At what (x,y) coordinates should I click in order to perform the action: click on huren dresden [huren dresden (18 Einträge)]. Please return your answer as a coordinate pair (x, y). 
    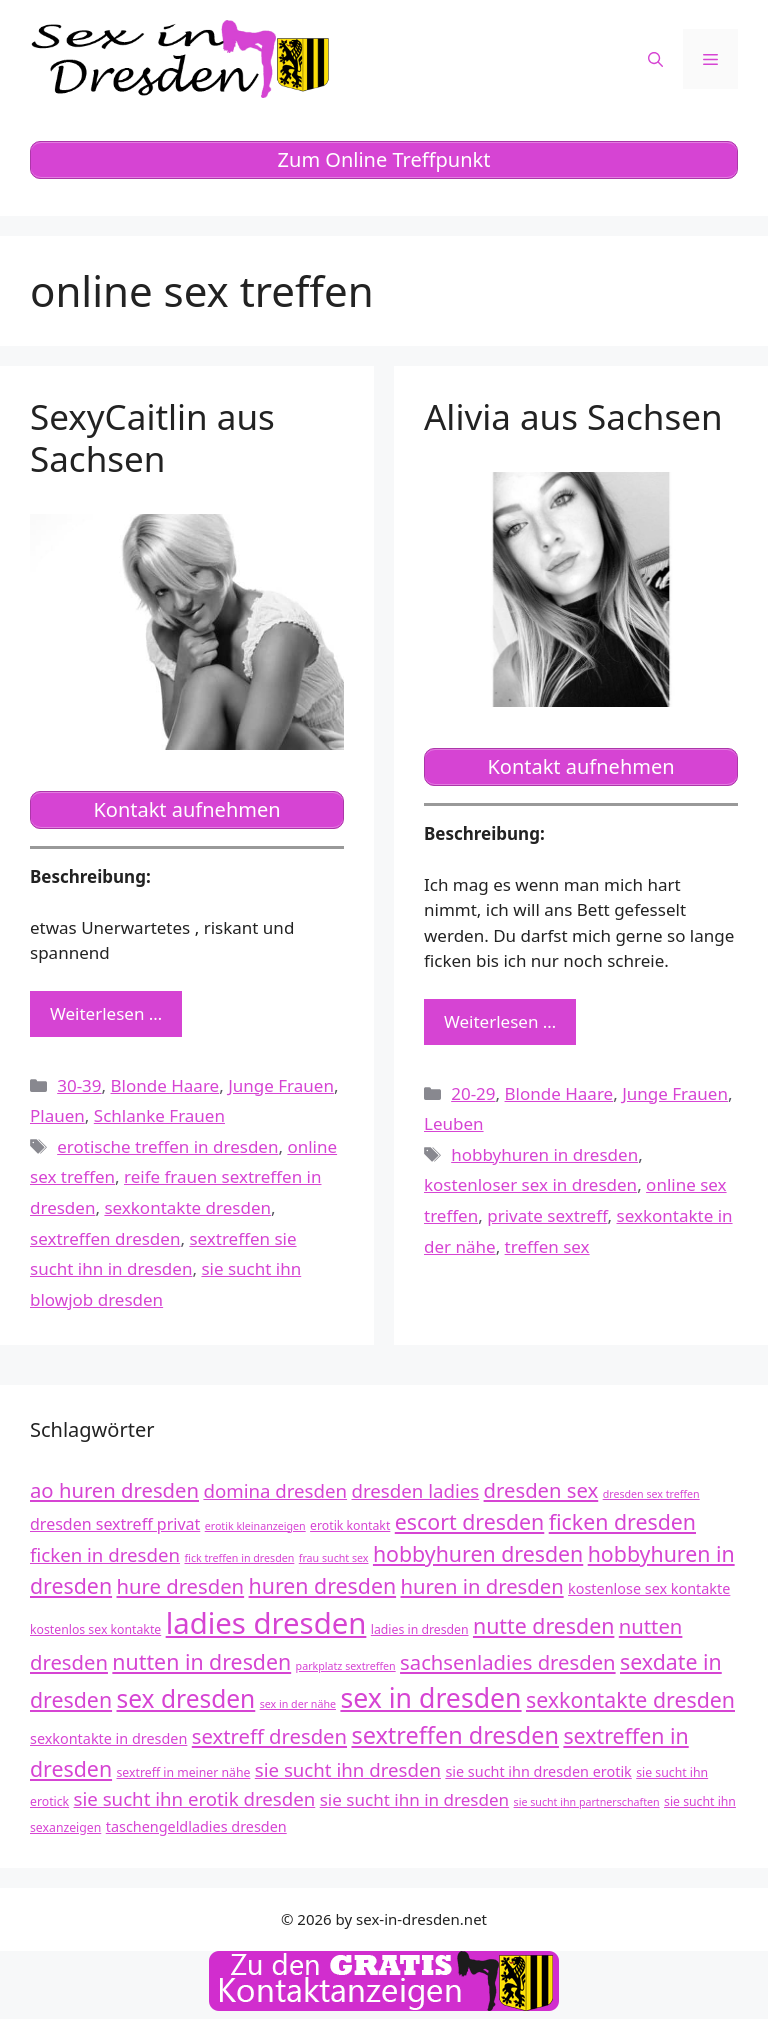
    Looking at the image, I should click on (323, 1585).